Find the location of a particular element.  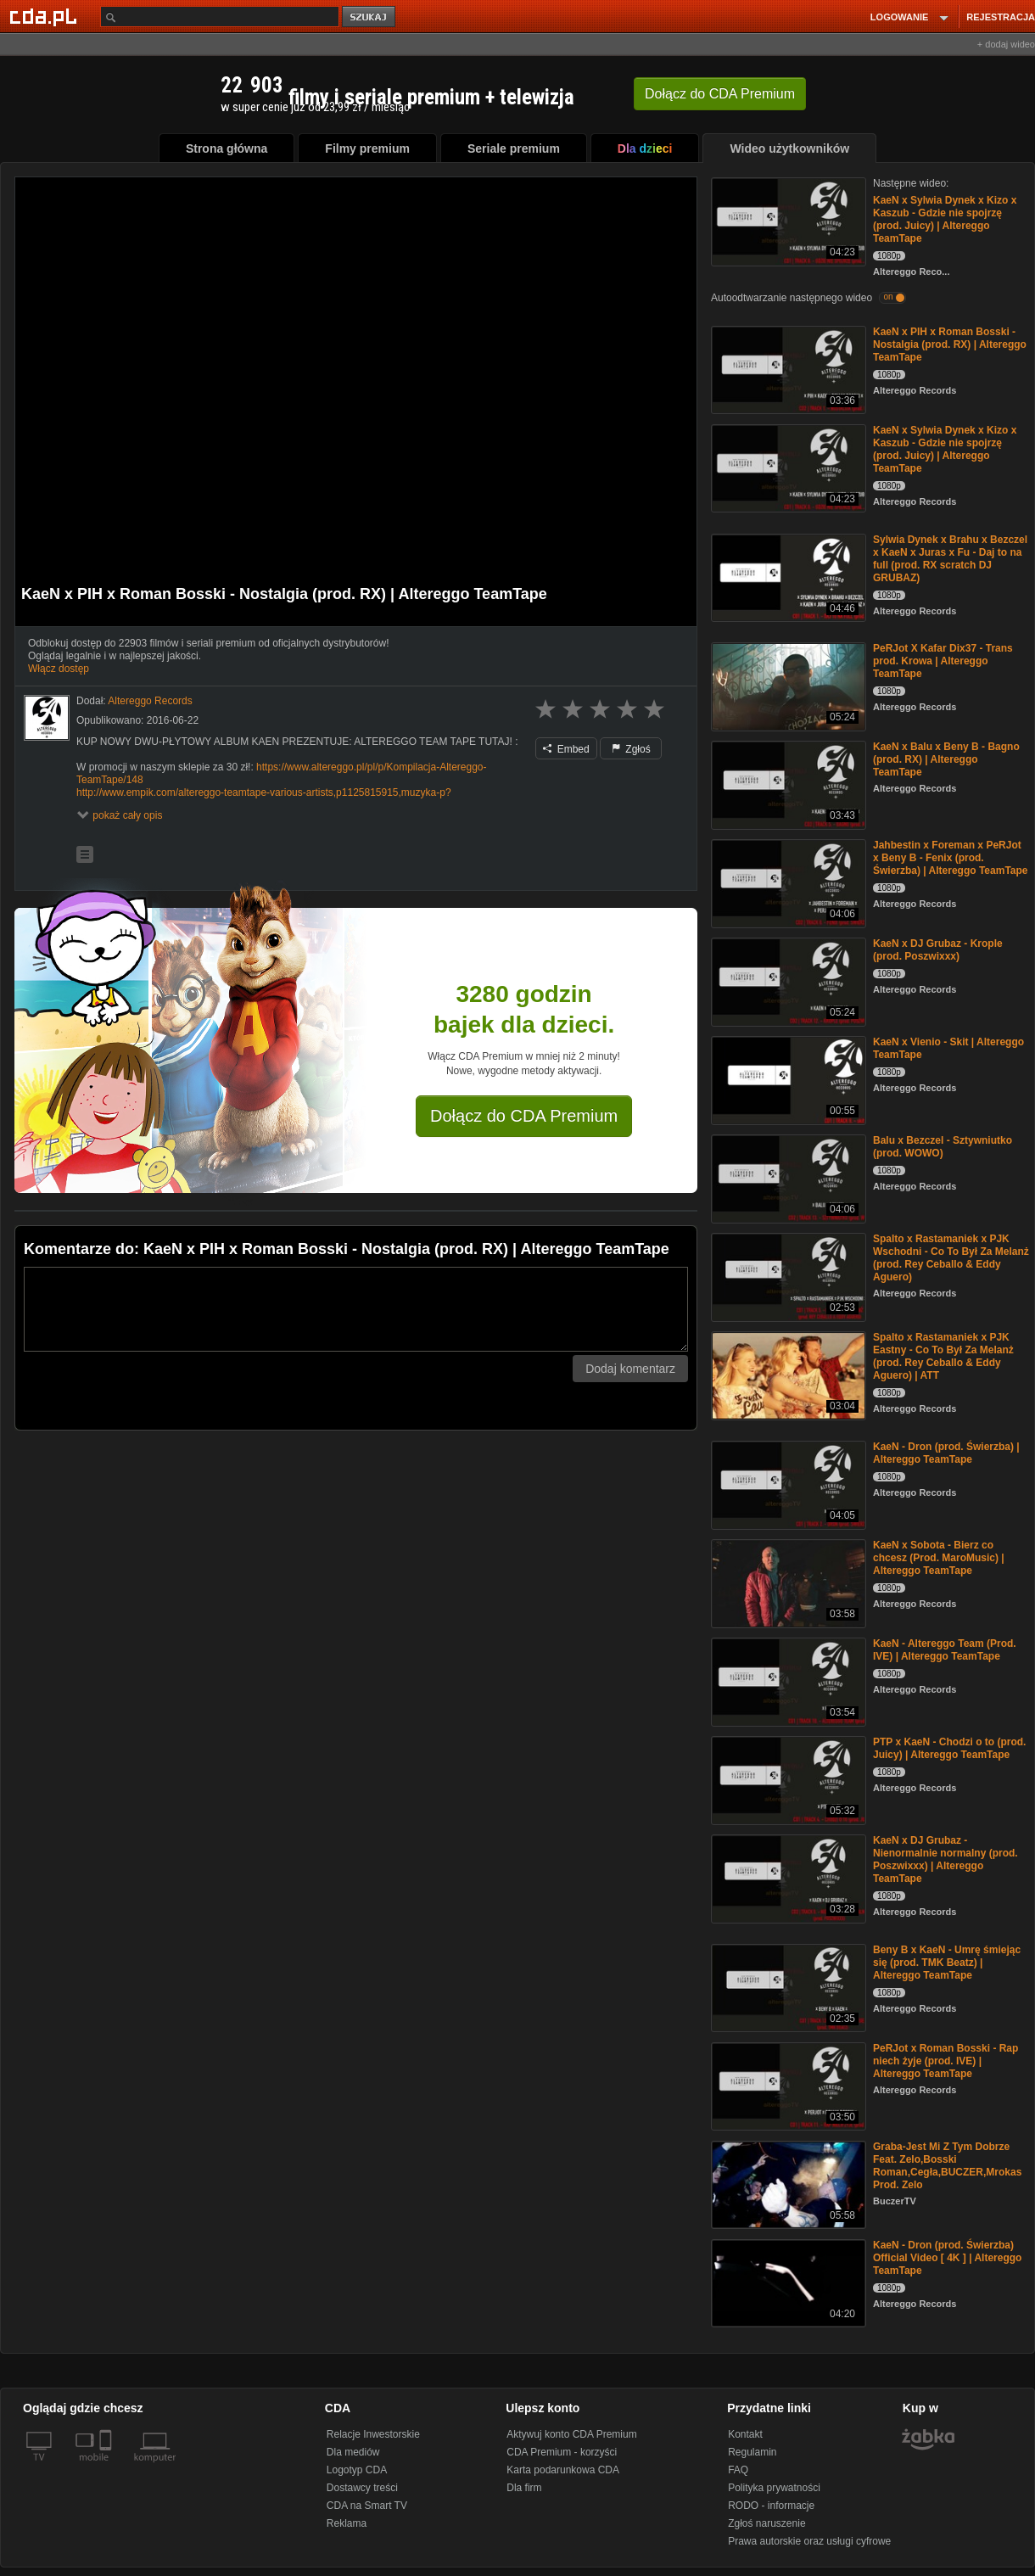

[KaeN x DJ Grubaz - Nienormalnie normalny (prod. Poszwixxx) | Altereggo TeamTape] is located at coordinates (787, 1877).